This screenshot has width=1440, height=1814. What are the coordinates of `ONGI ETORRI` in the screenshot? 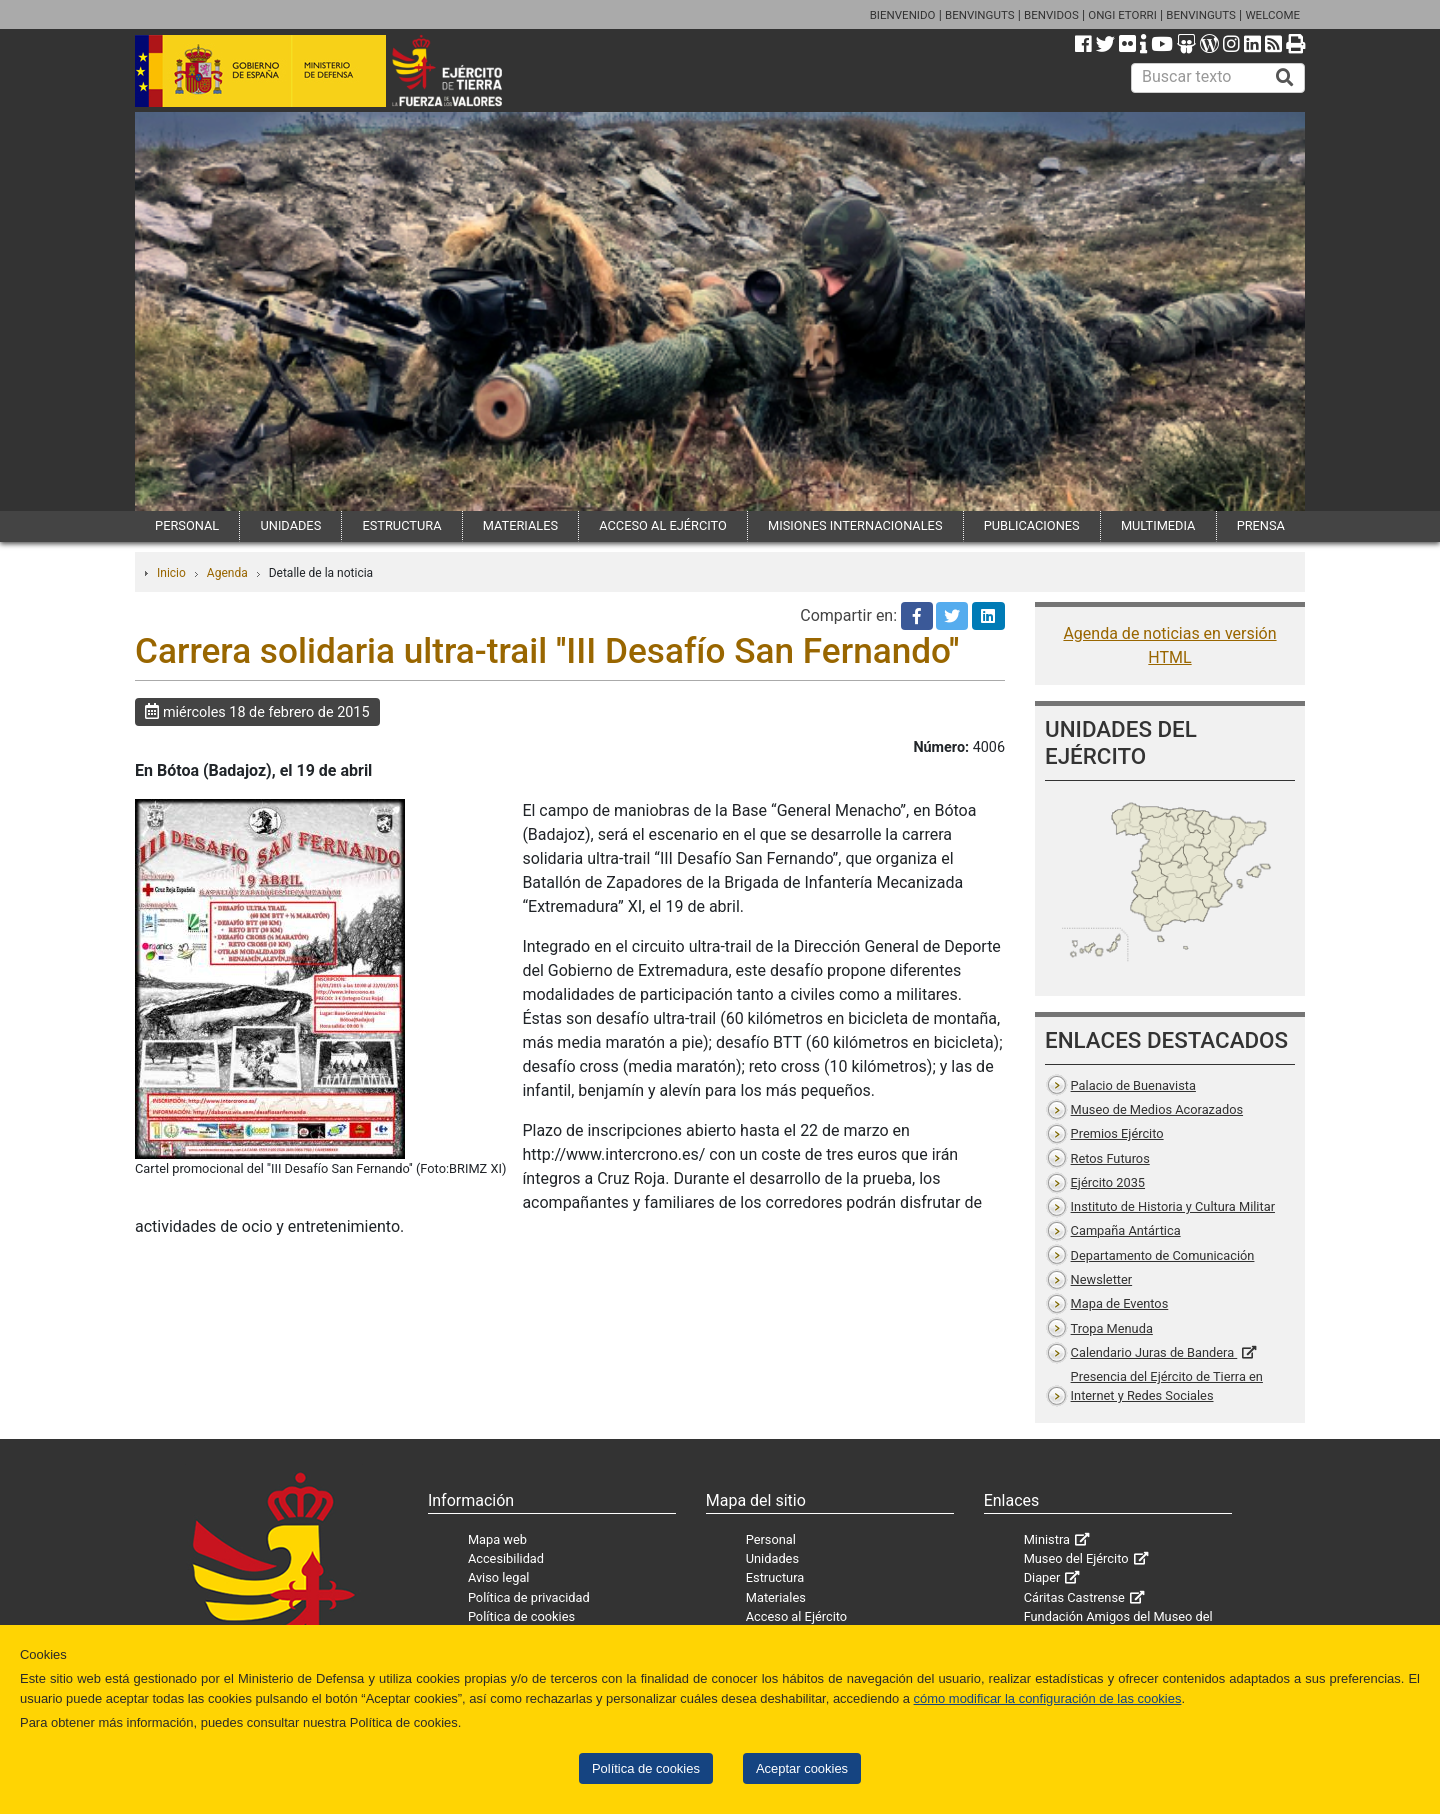 It's located at (1122, 15).